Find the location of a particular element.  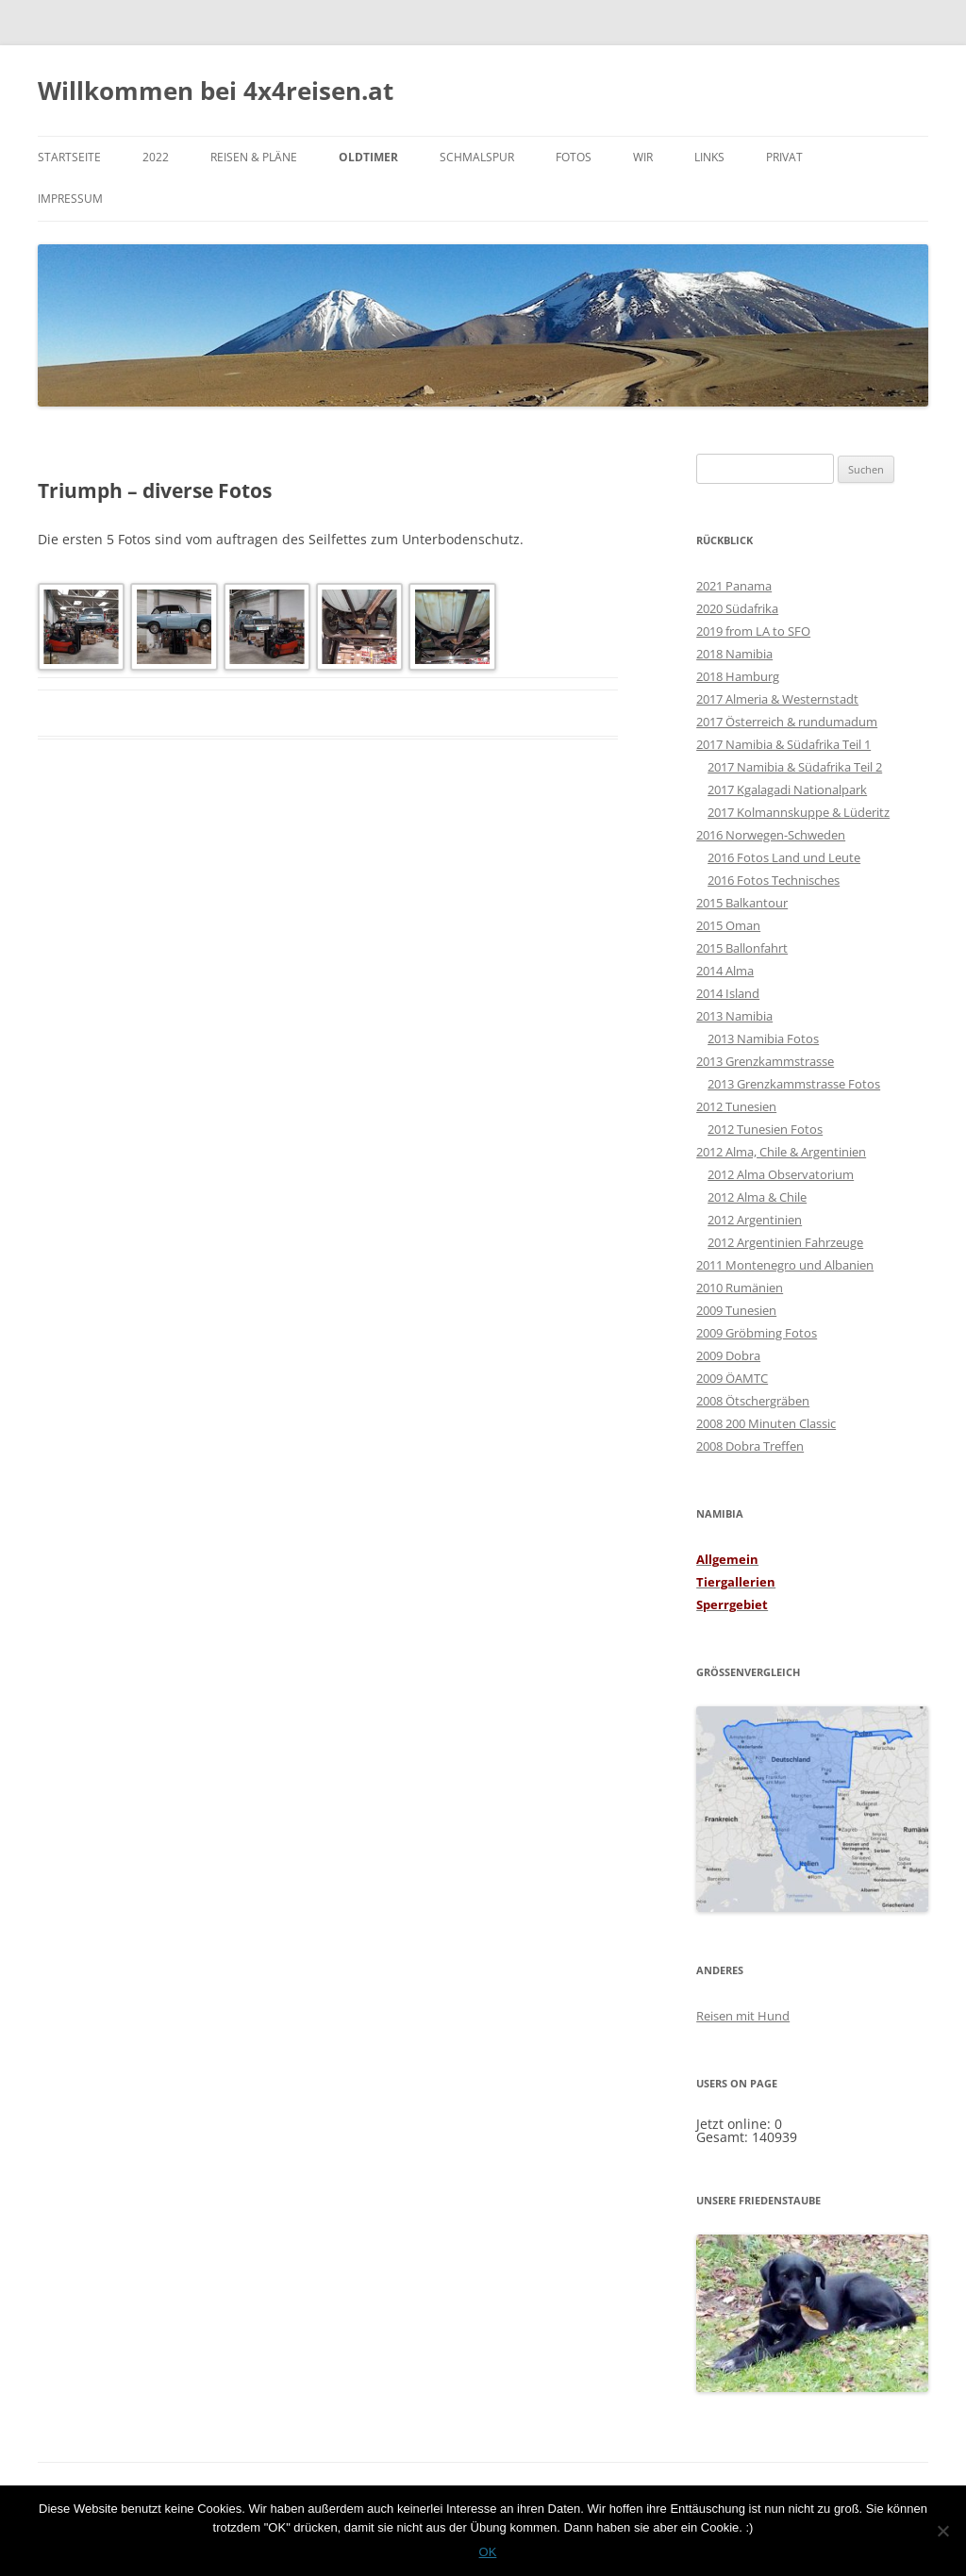

2012 Alma, Chile & Argentinien is located at coordinates (781, 1151).